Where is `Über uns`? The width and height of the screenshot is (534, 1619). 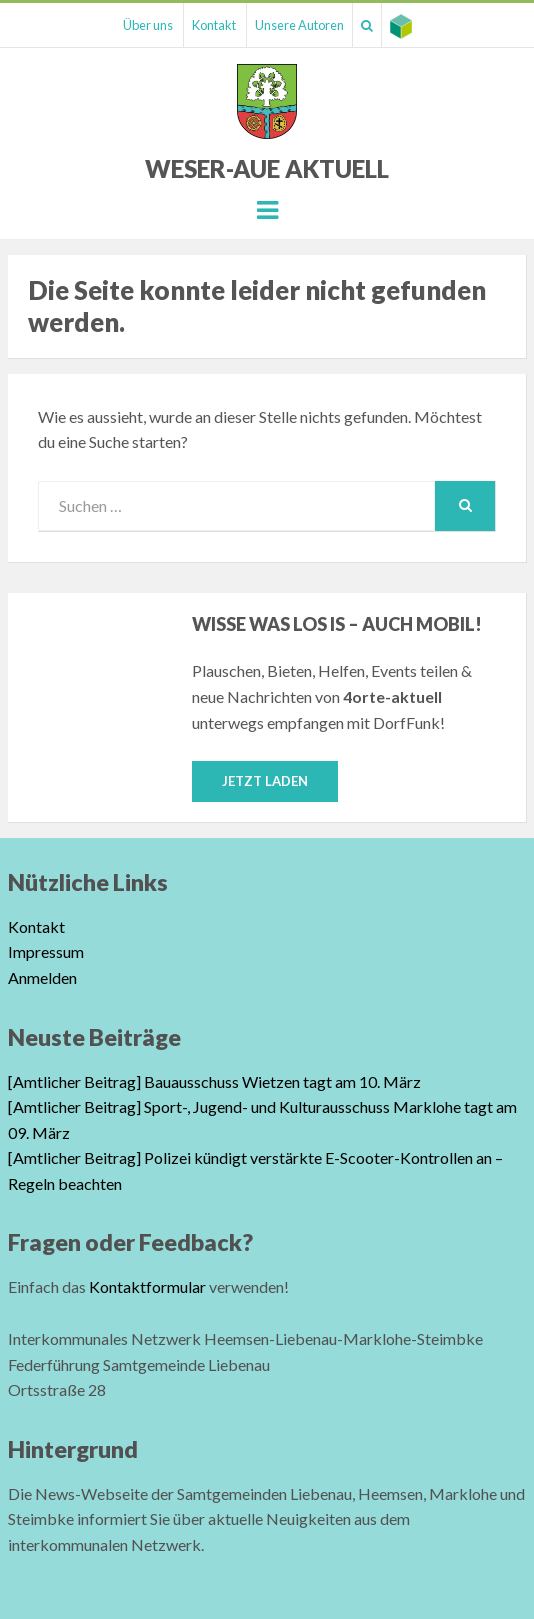 Über uns is located at coordinates (148, 25).